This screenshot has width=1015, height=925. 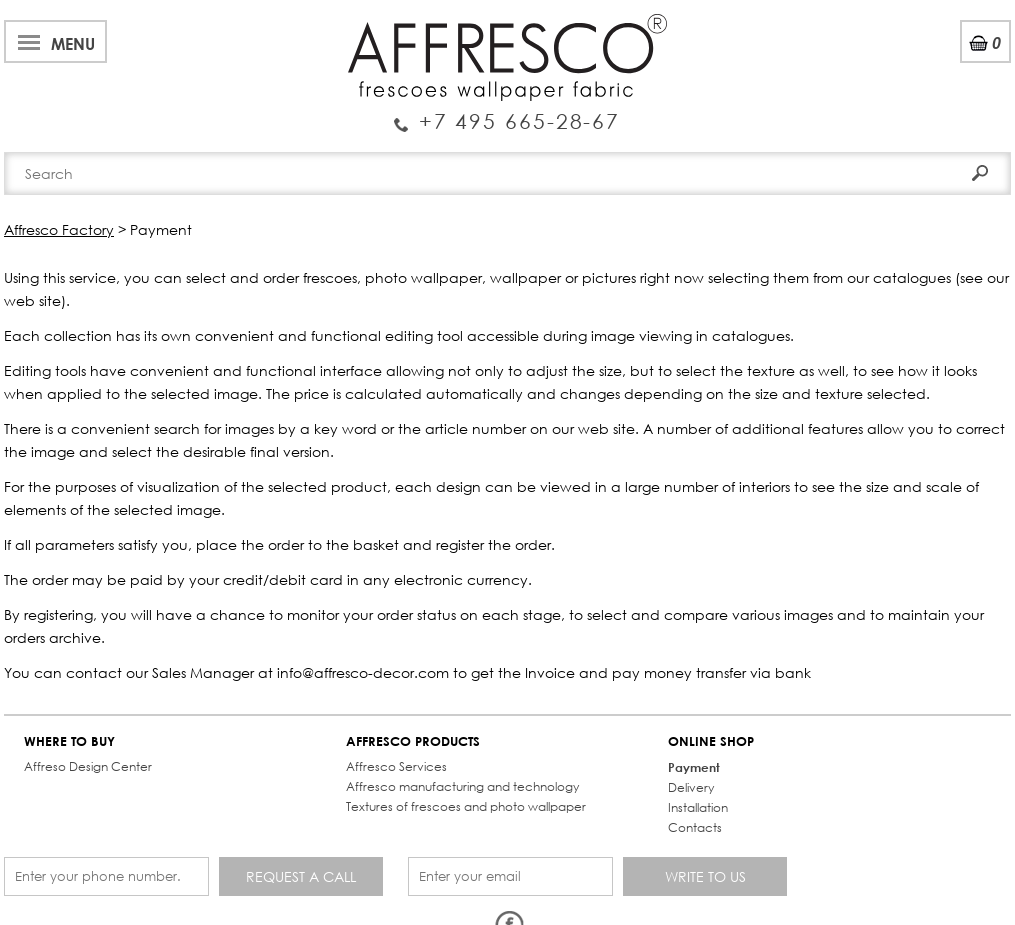 I want to click on Affreso Design Center, so click(x=88, y=766).